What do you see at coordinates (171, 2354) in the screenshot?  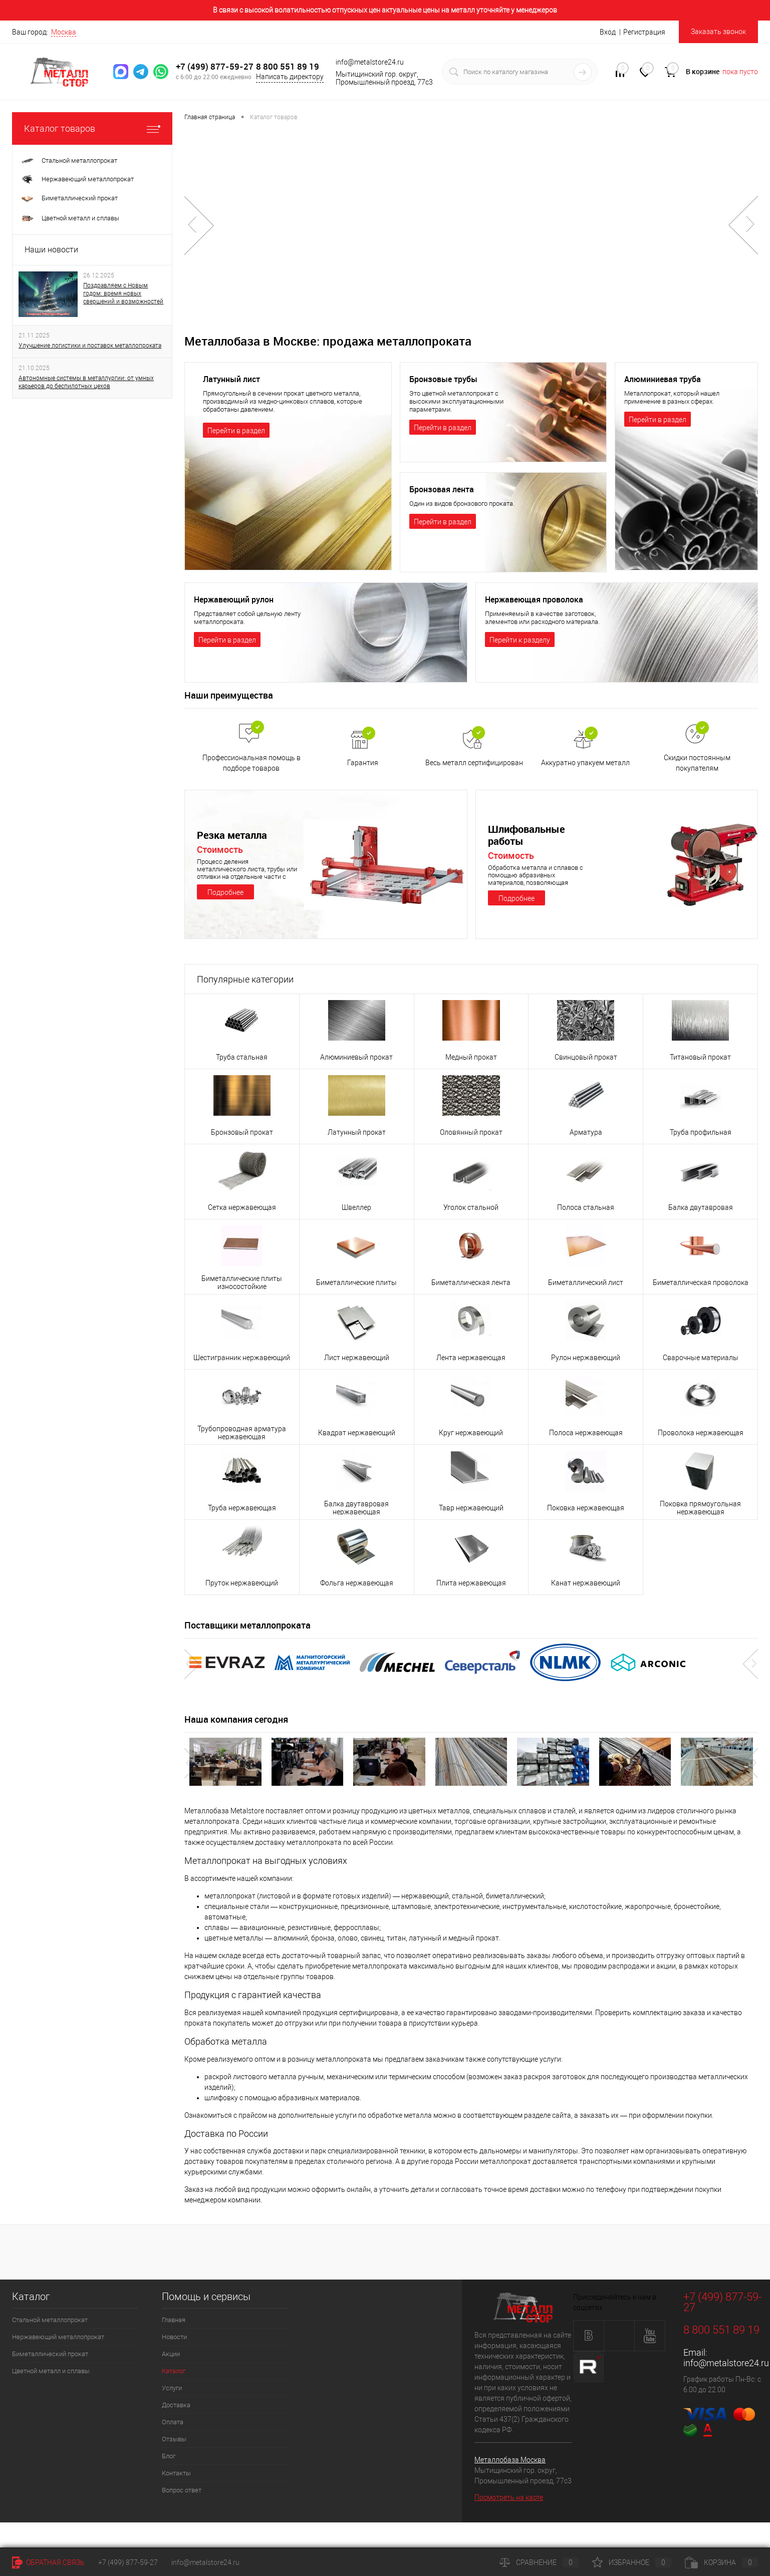 I see `Акции` at bounding box center [171, 2354].